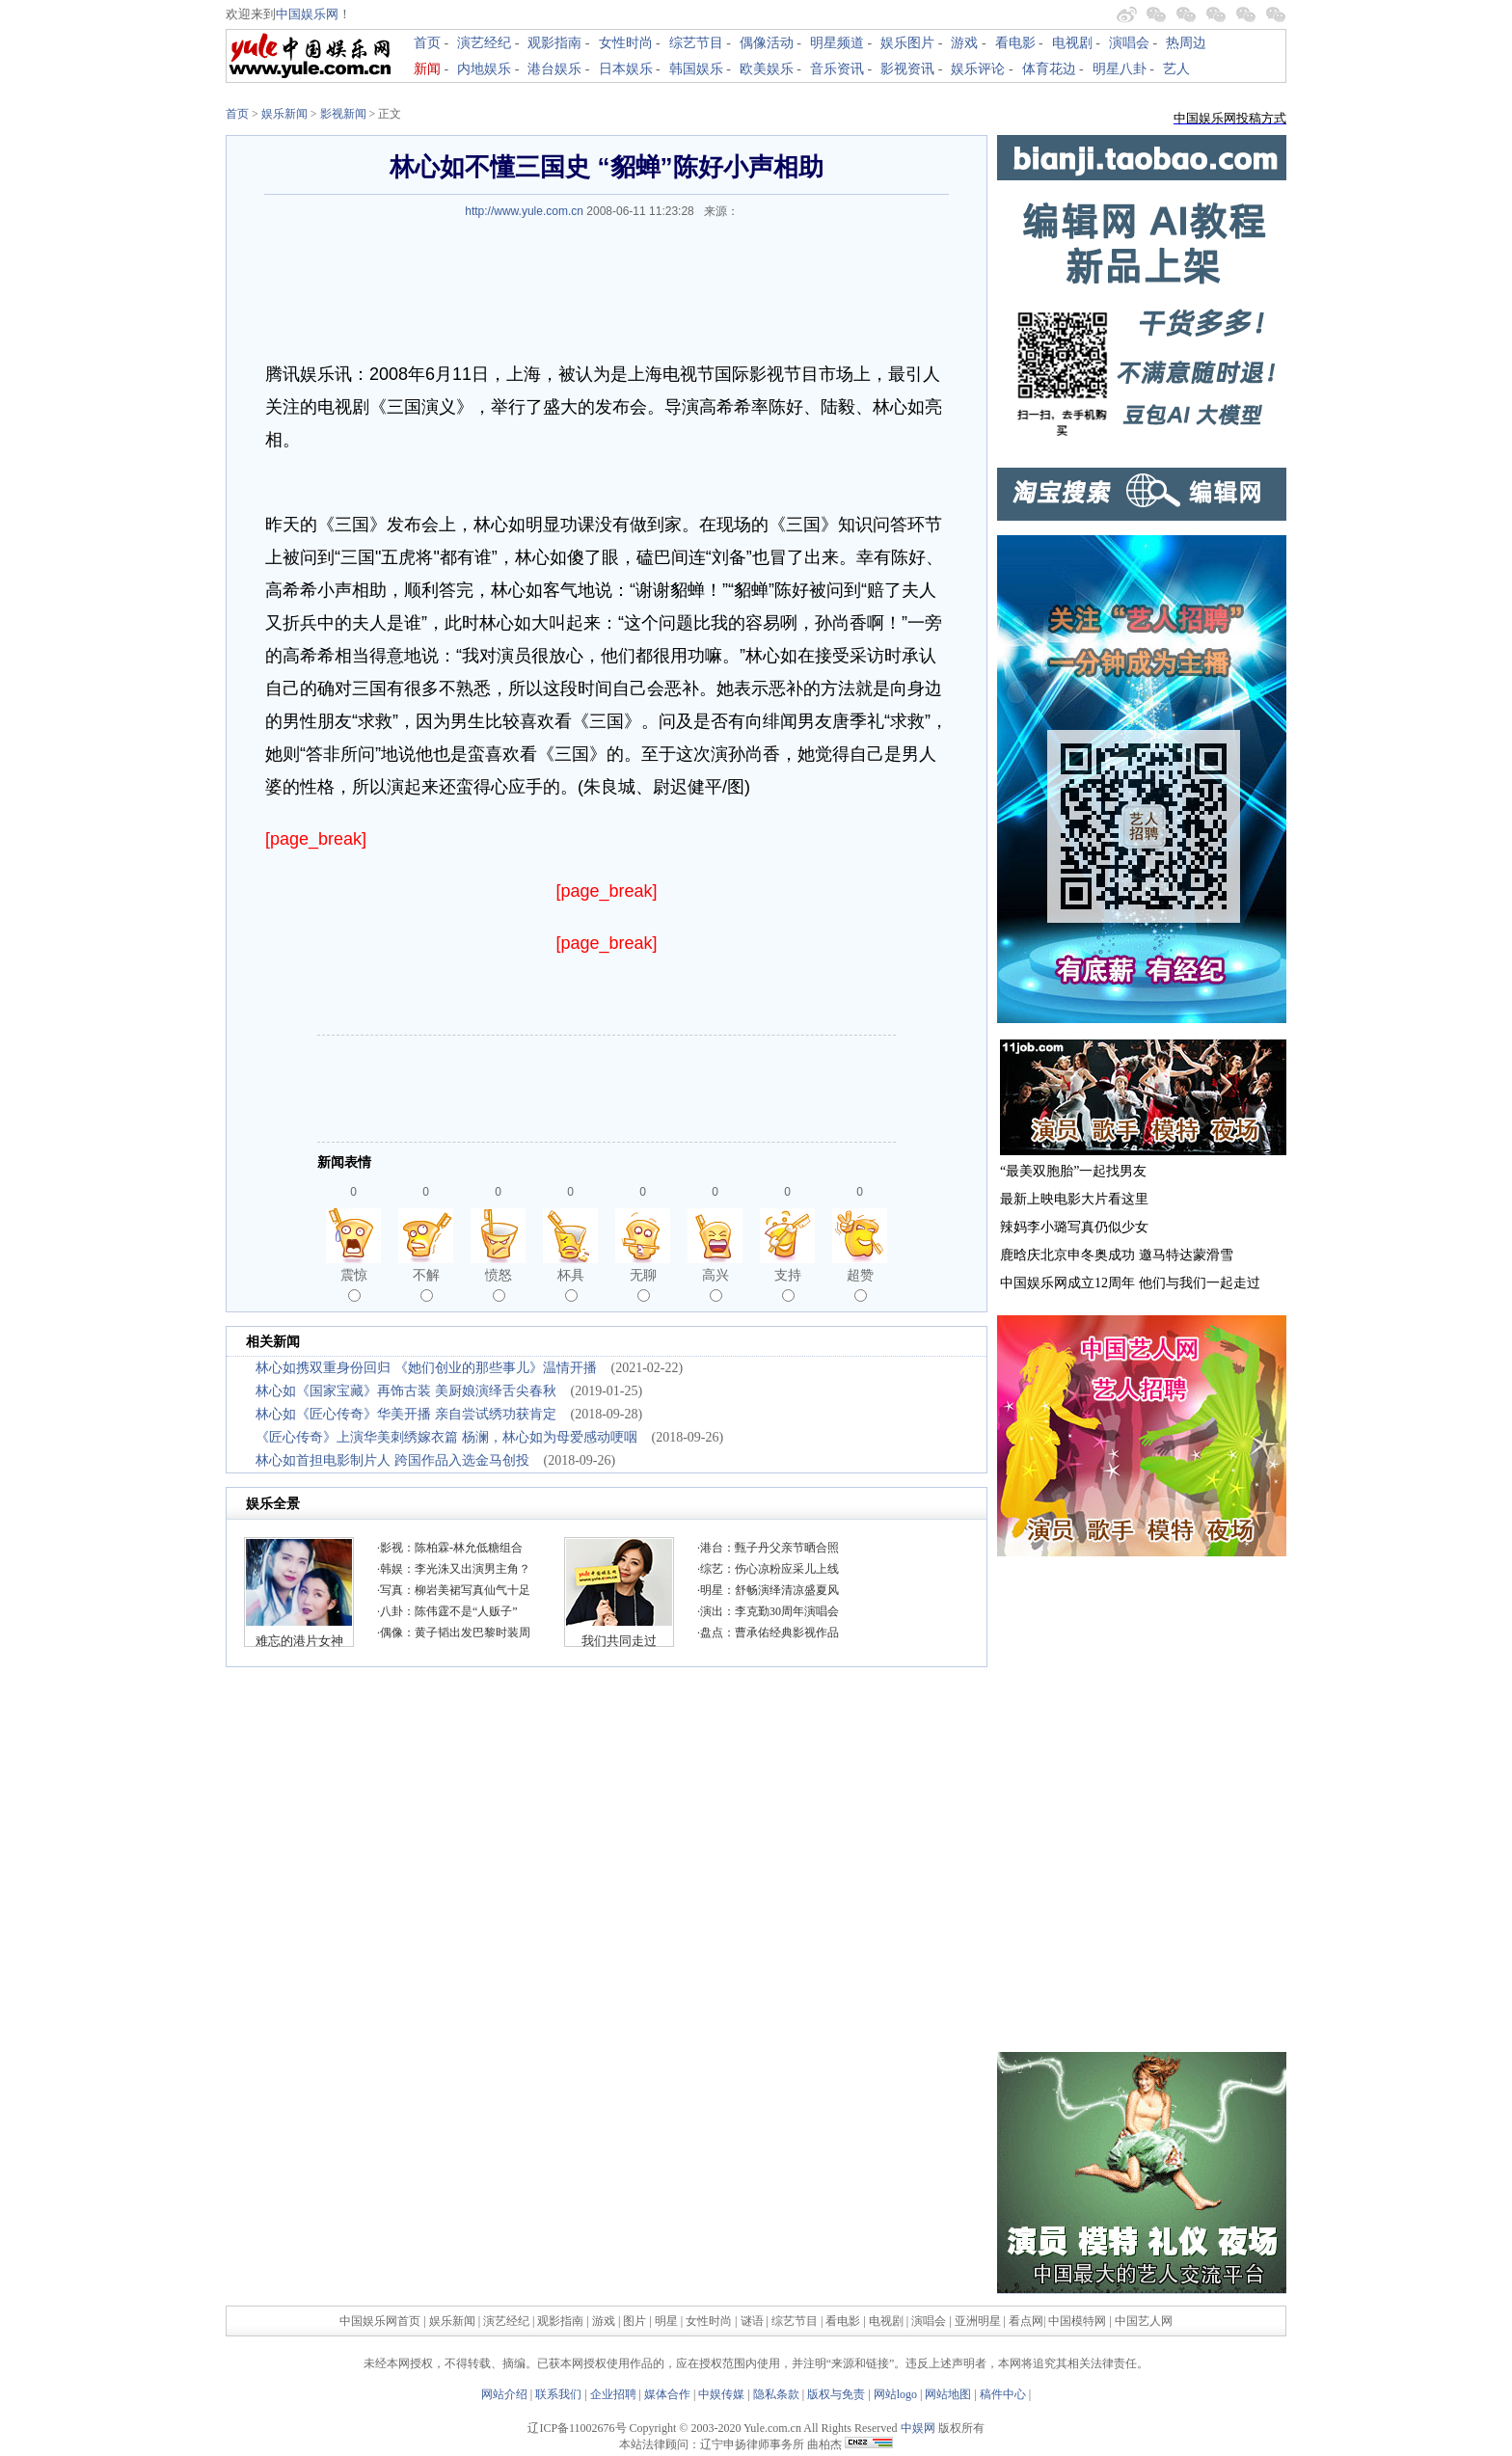 This screenshot has height=2456, width=1512. Describe the element at coordinates (1176, 69) in the screenshot. I see `艺人` at that location.